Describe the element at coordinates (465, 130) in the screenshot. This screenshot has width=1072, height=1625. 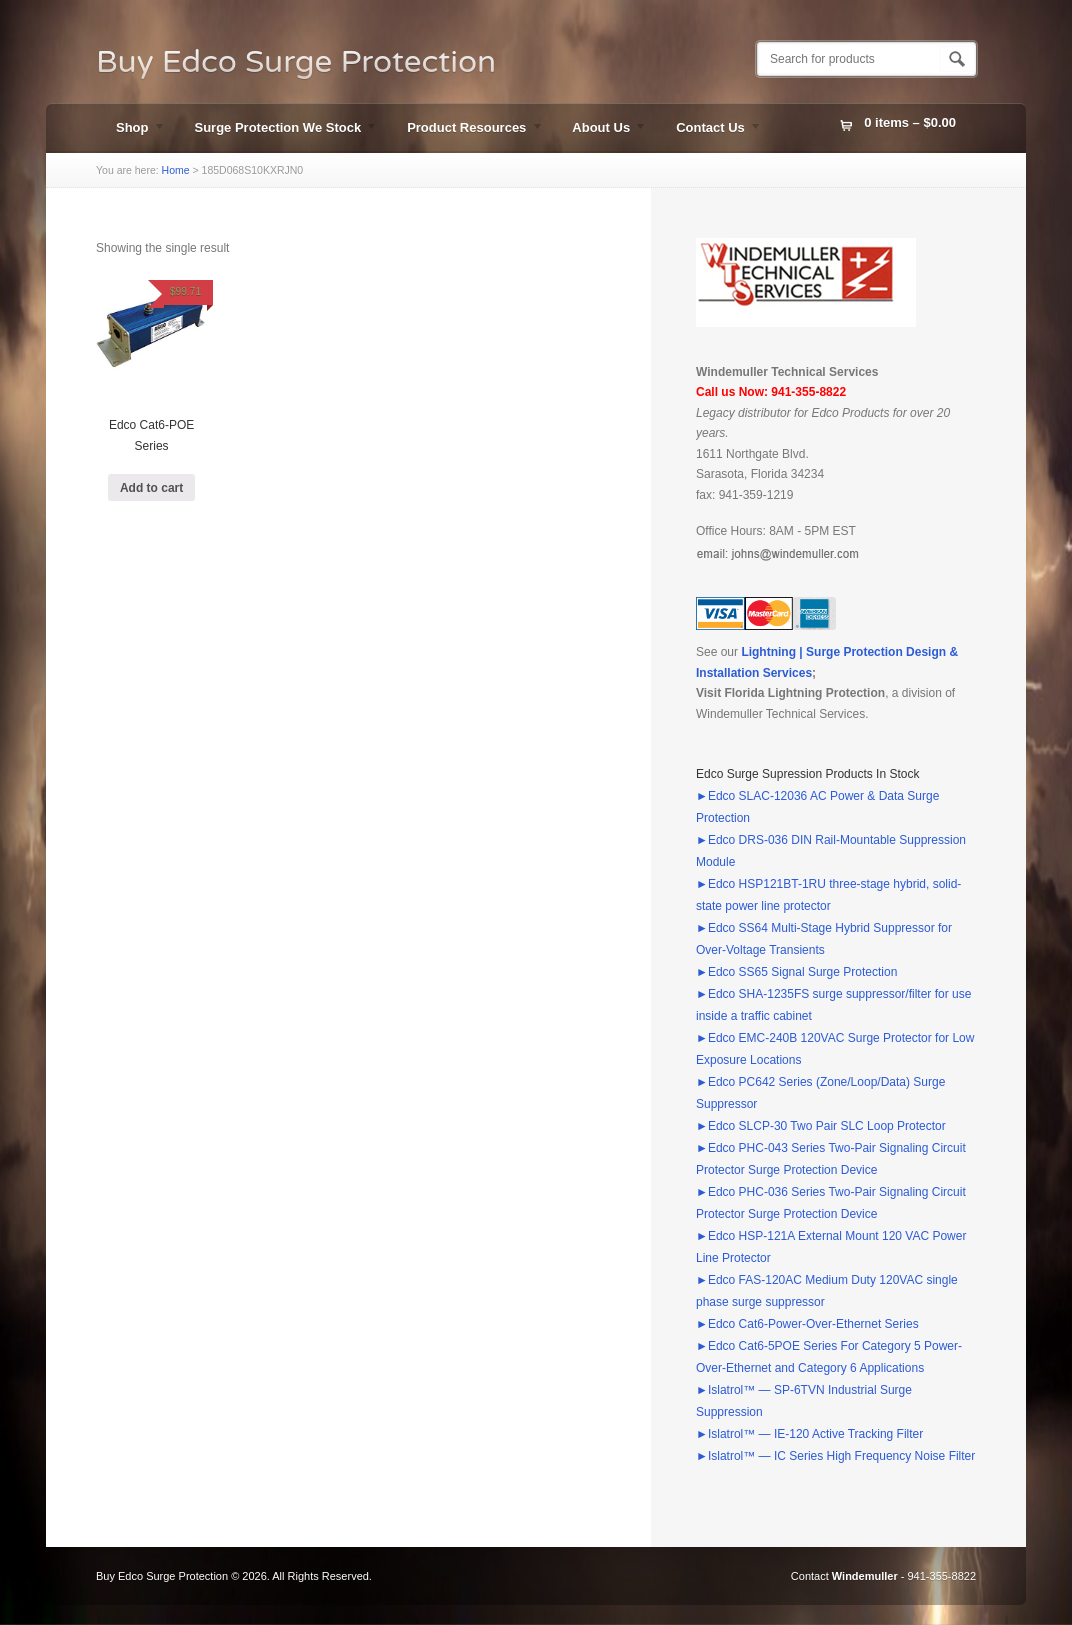
I see `Product Resources` at that location.